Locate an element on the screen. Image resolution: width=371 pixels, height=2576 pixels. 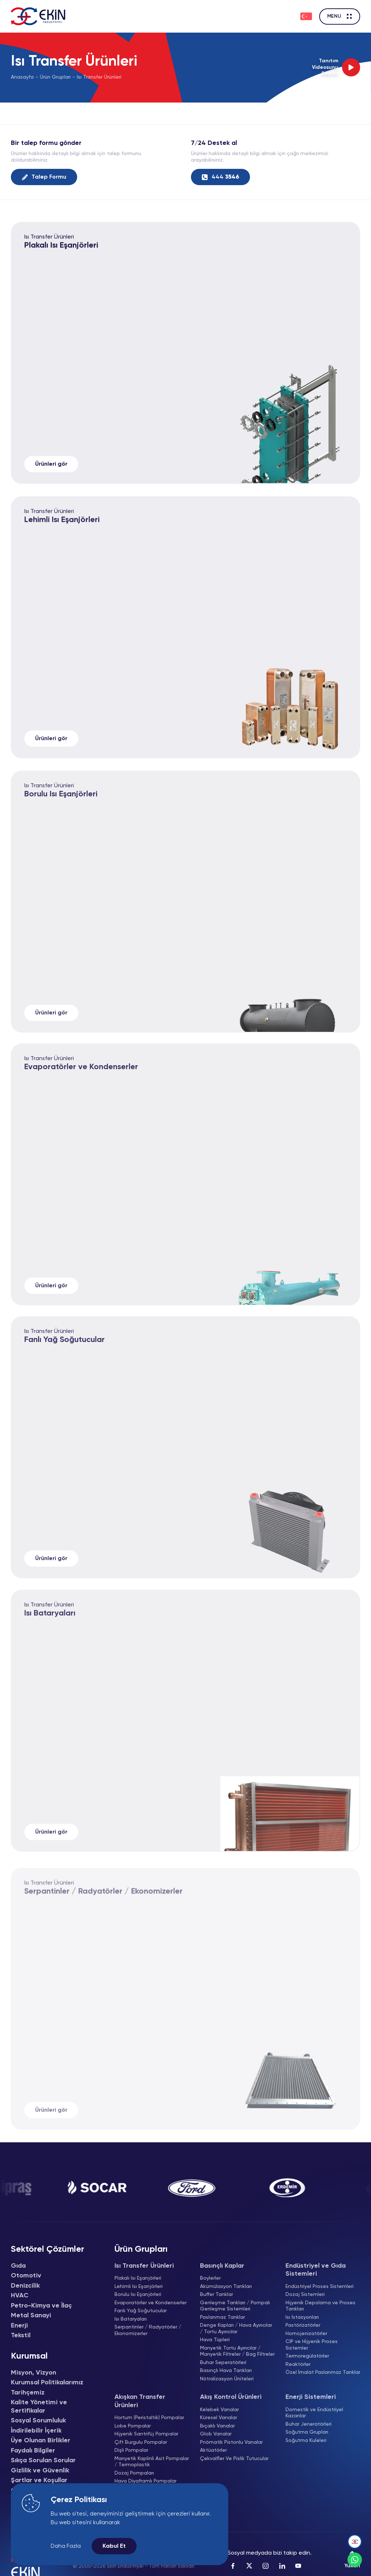
Enerji Sistemleri is located at coordinates (310, 2397).